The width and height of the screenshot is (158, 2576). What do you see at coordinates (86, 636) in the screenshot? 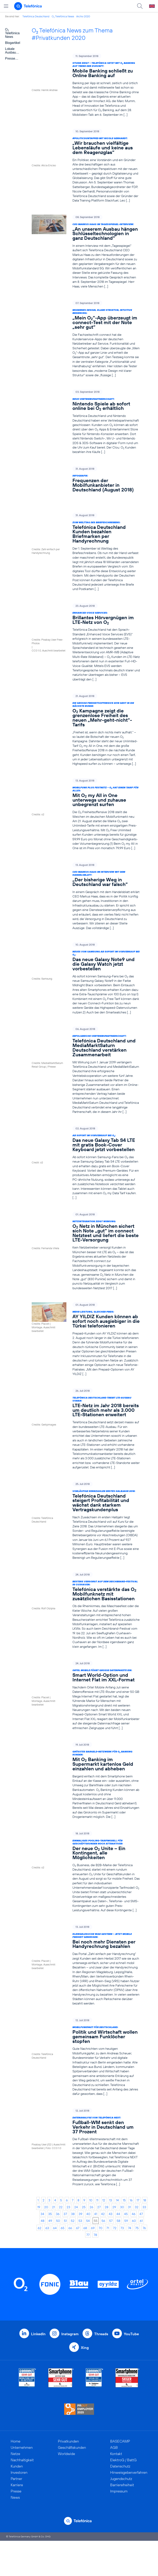
I see `[Enhanced Voice Services: Brillantes Hörvergnügen im LTE-Netz von O2]` at bounding box center [86, 636].